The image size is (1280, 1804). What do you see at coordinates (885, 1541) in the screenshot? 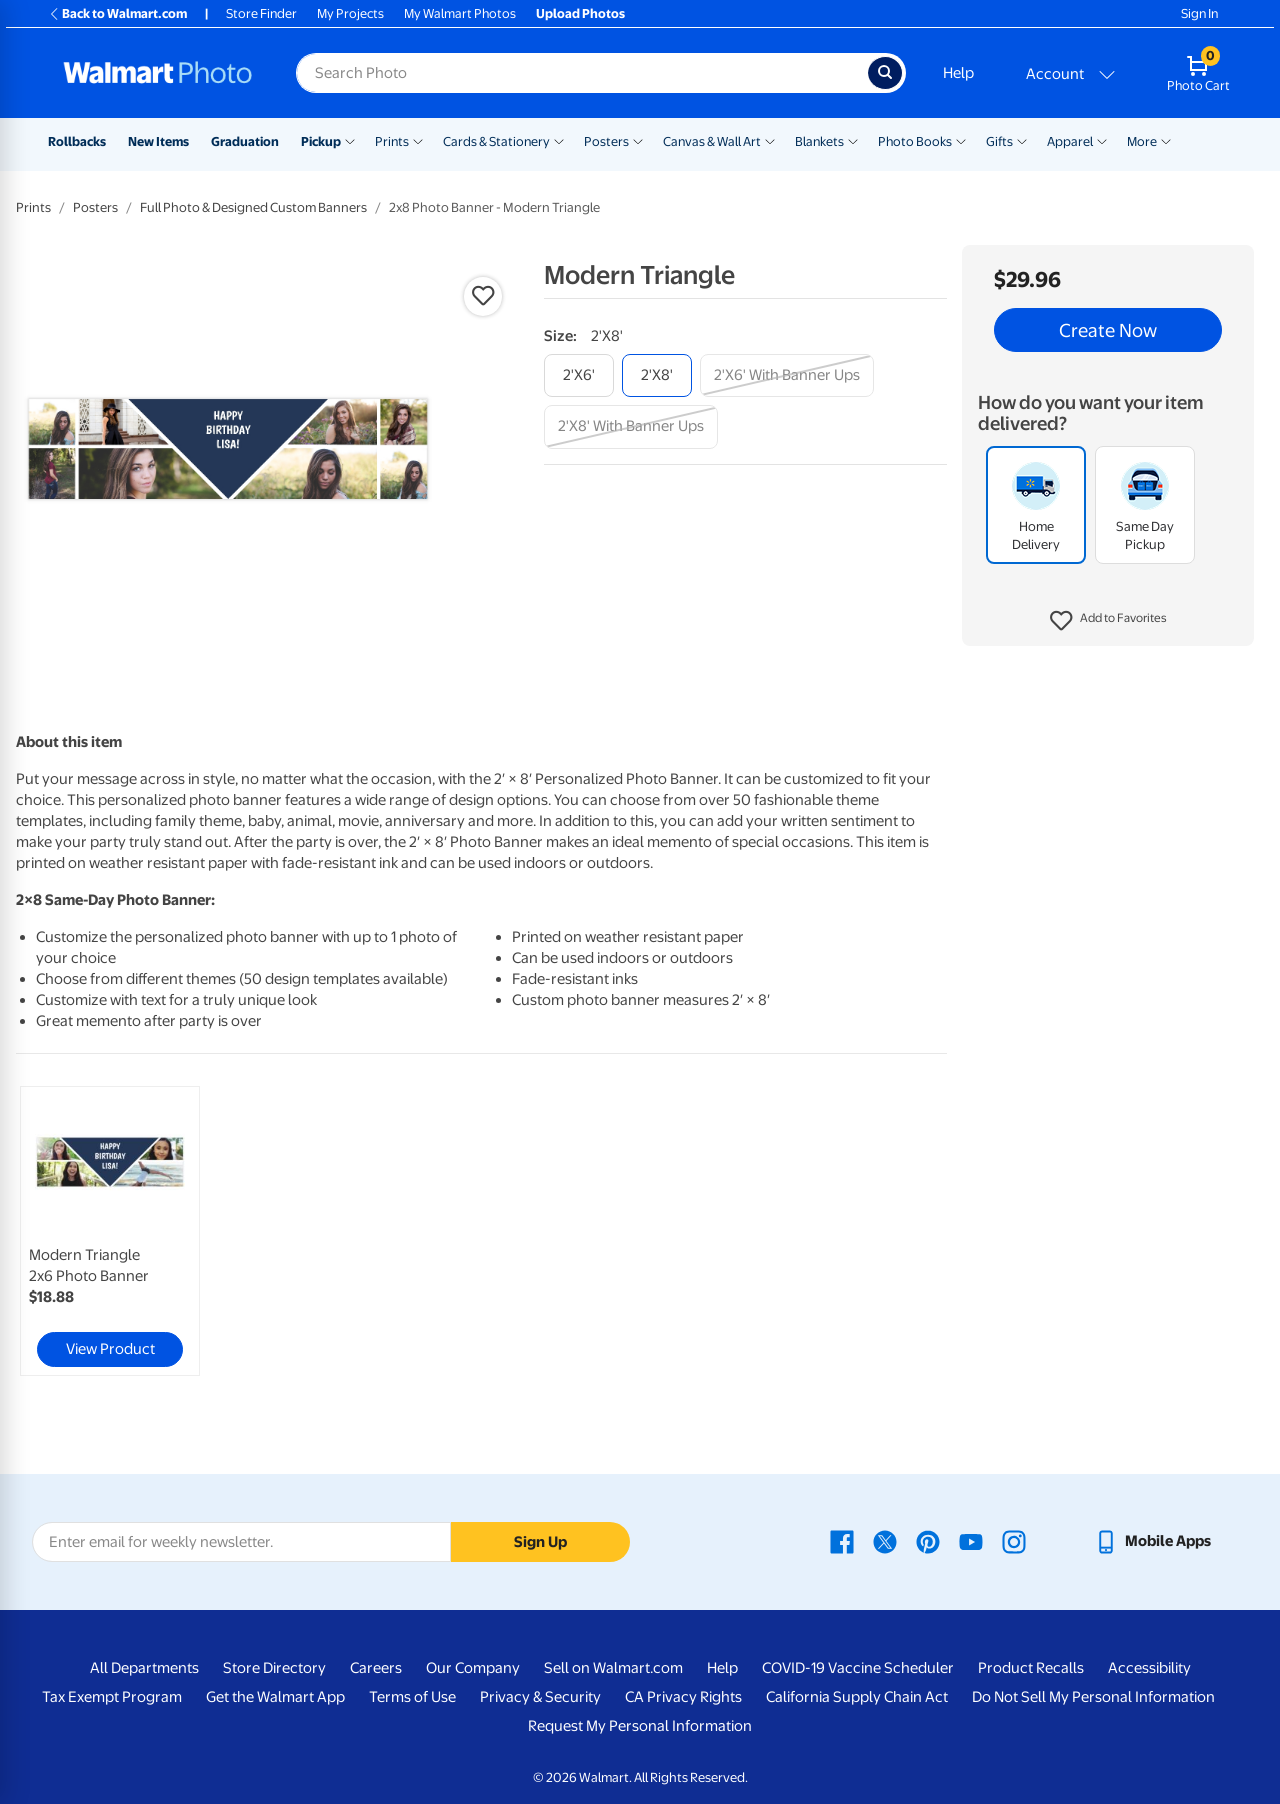
I see `[Walmart X page - opens in a new window]` at bounding box center [885, 1541].